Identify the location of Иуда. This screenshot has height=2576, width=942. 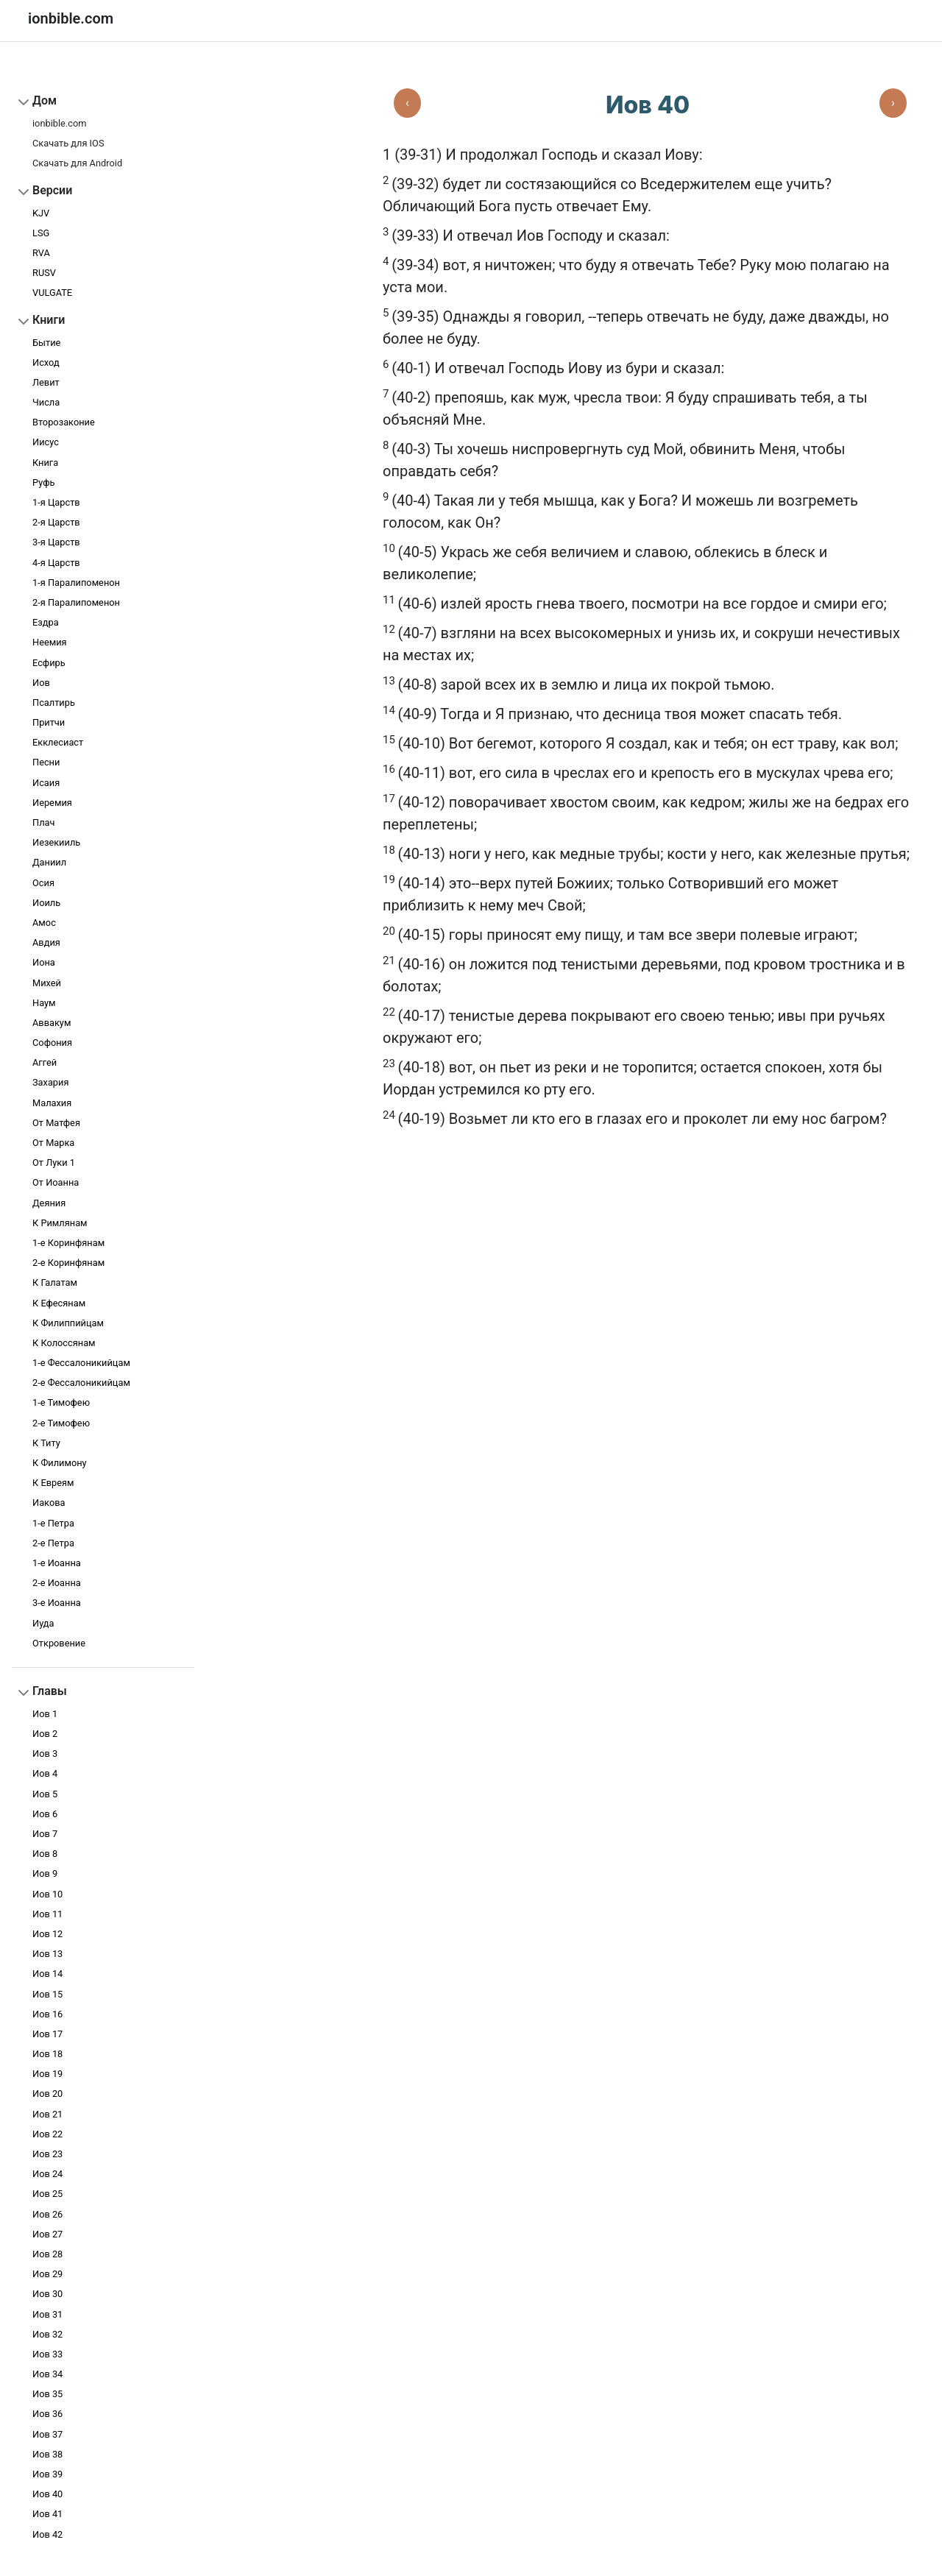
(43, 1623).